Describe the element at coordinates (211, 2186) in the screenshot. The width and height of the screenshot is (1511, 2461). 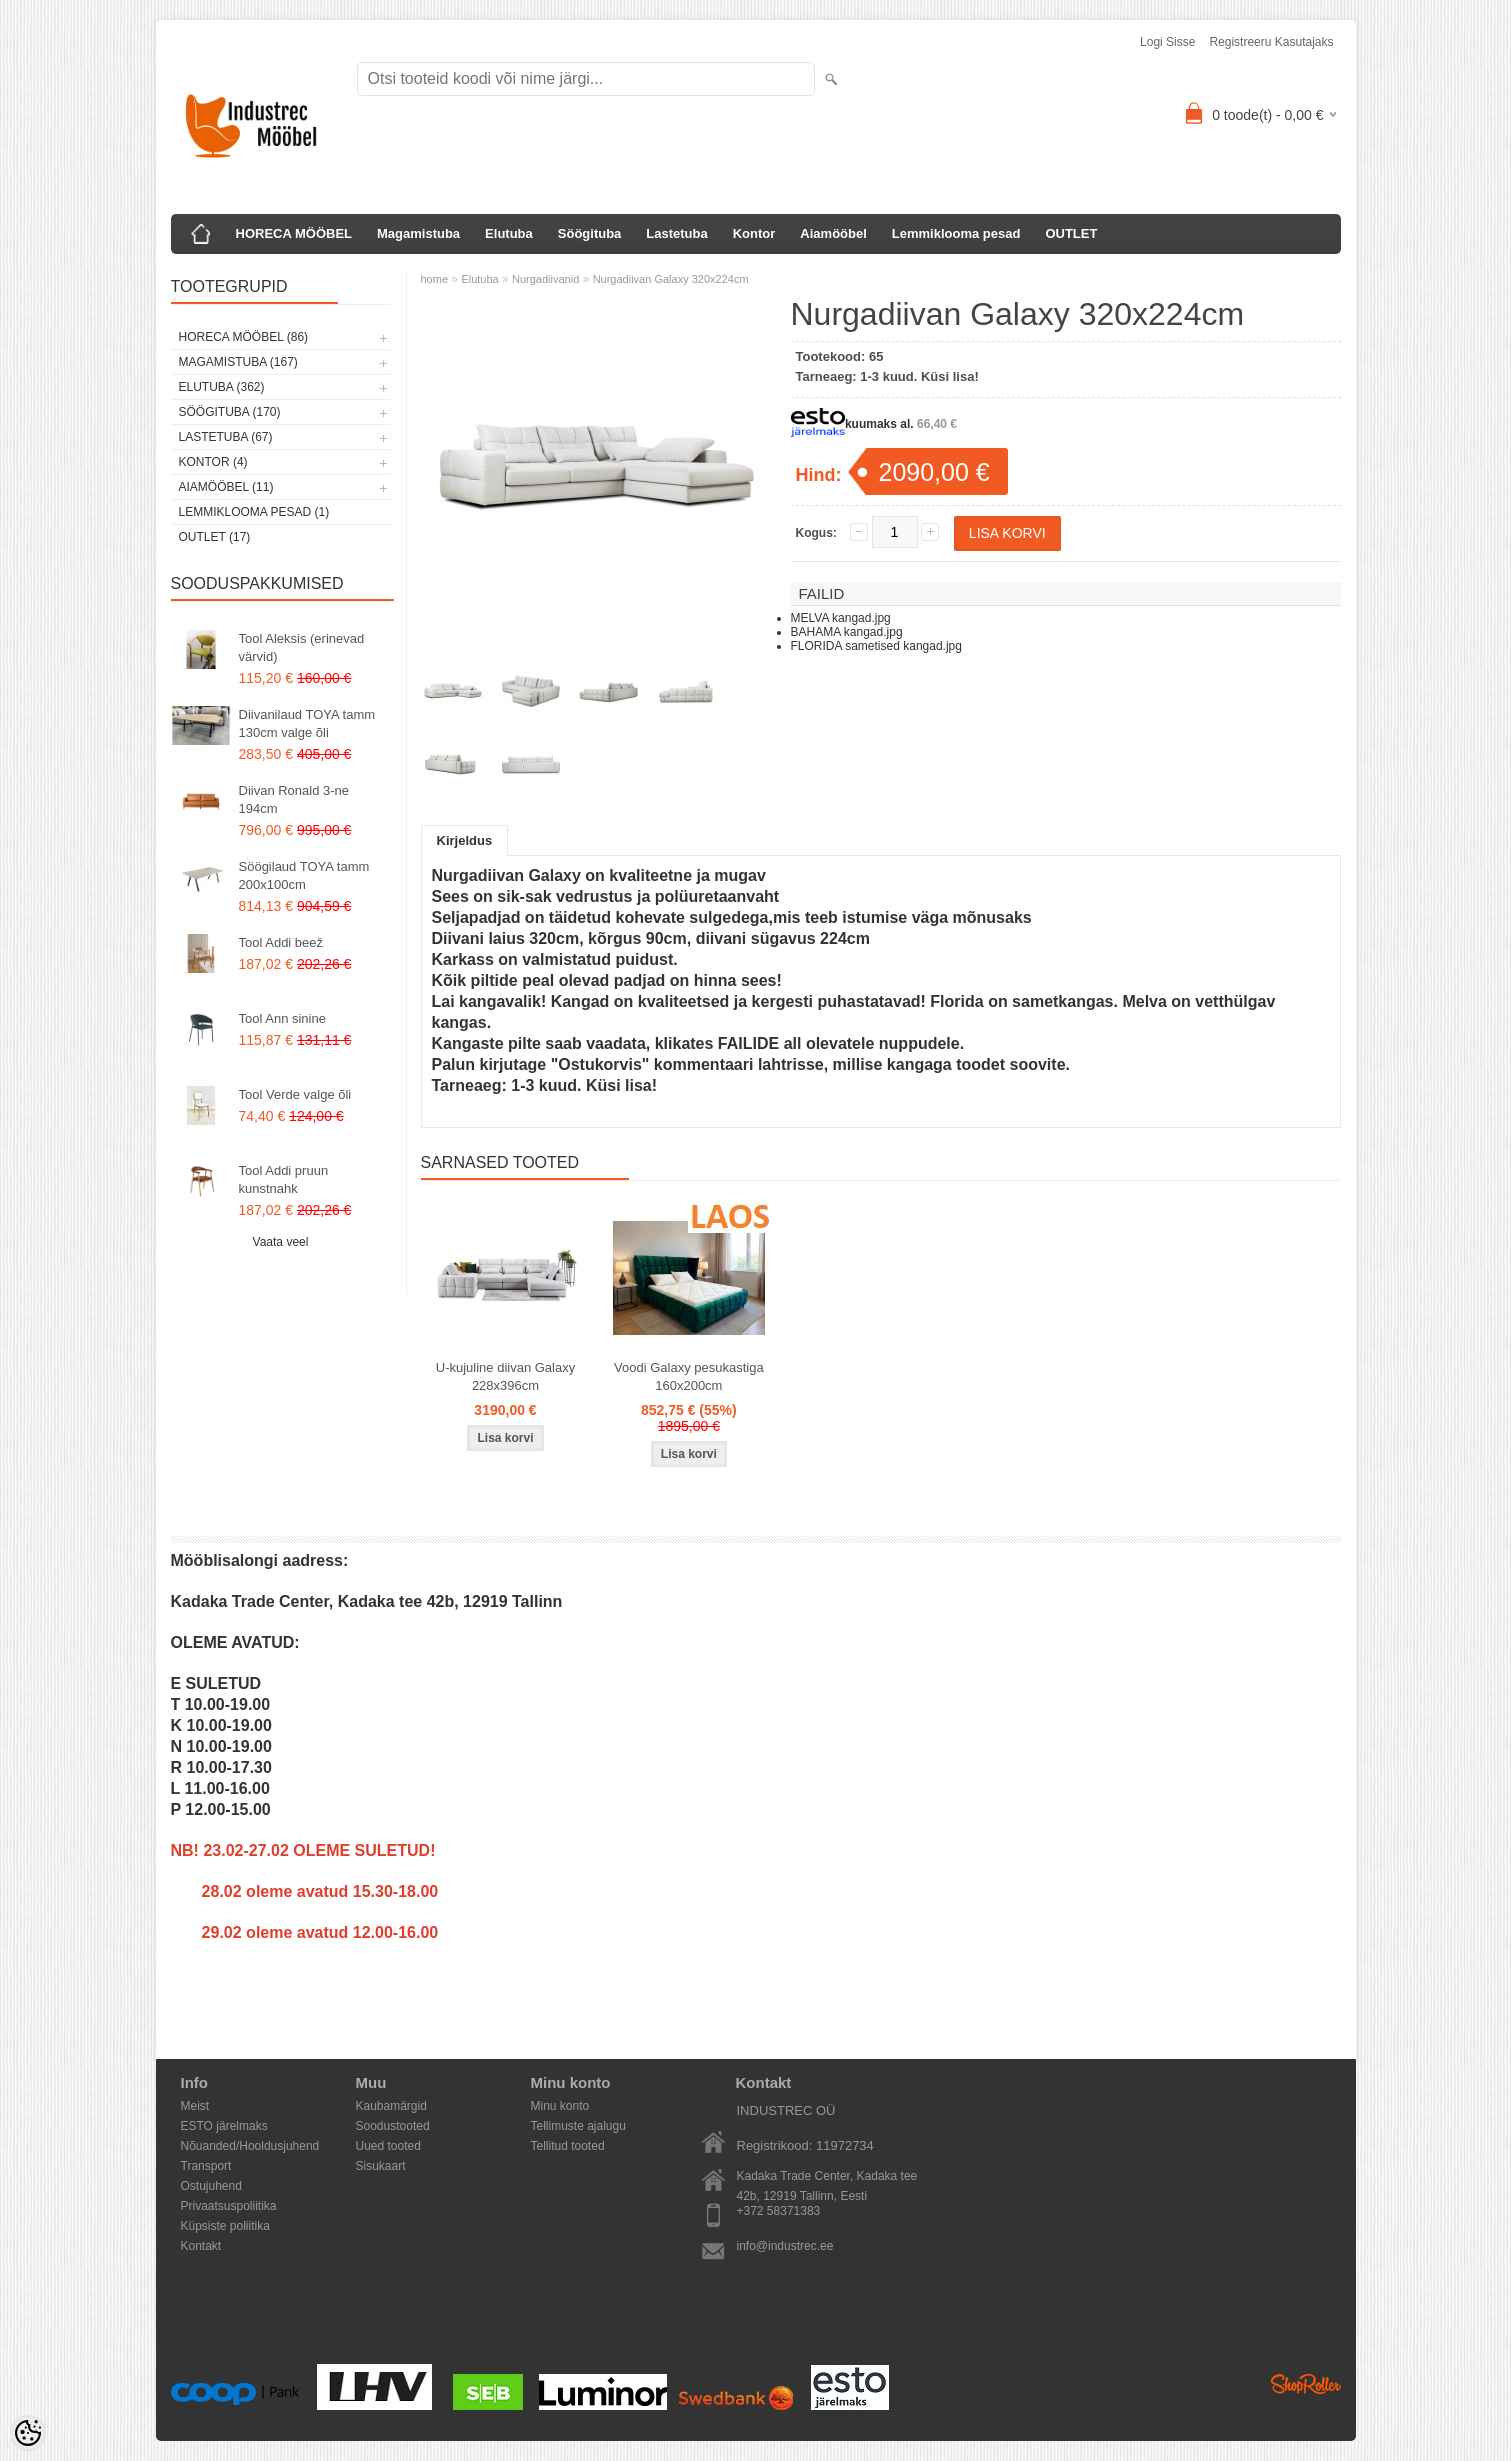
I see `Ostujuhend` at that location.